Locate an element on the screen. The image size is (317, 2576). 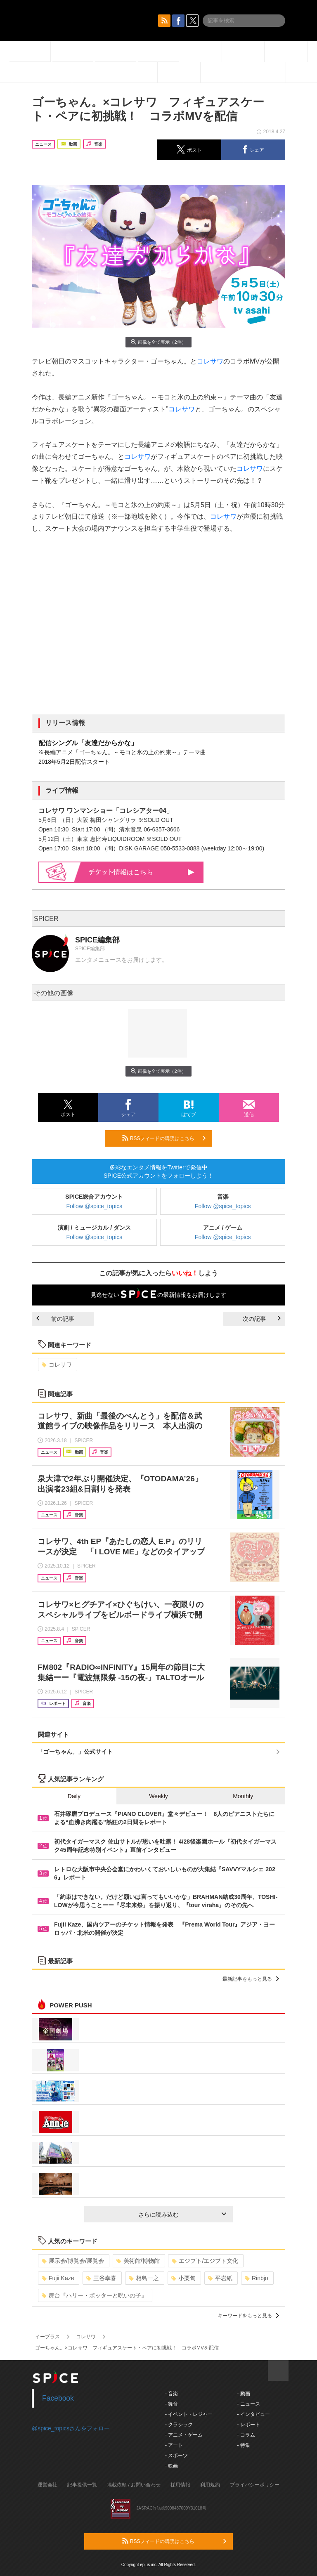
Facebook is located at coordinates (58, 2398).